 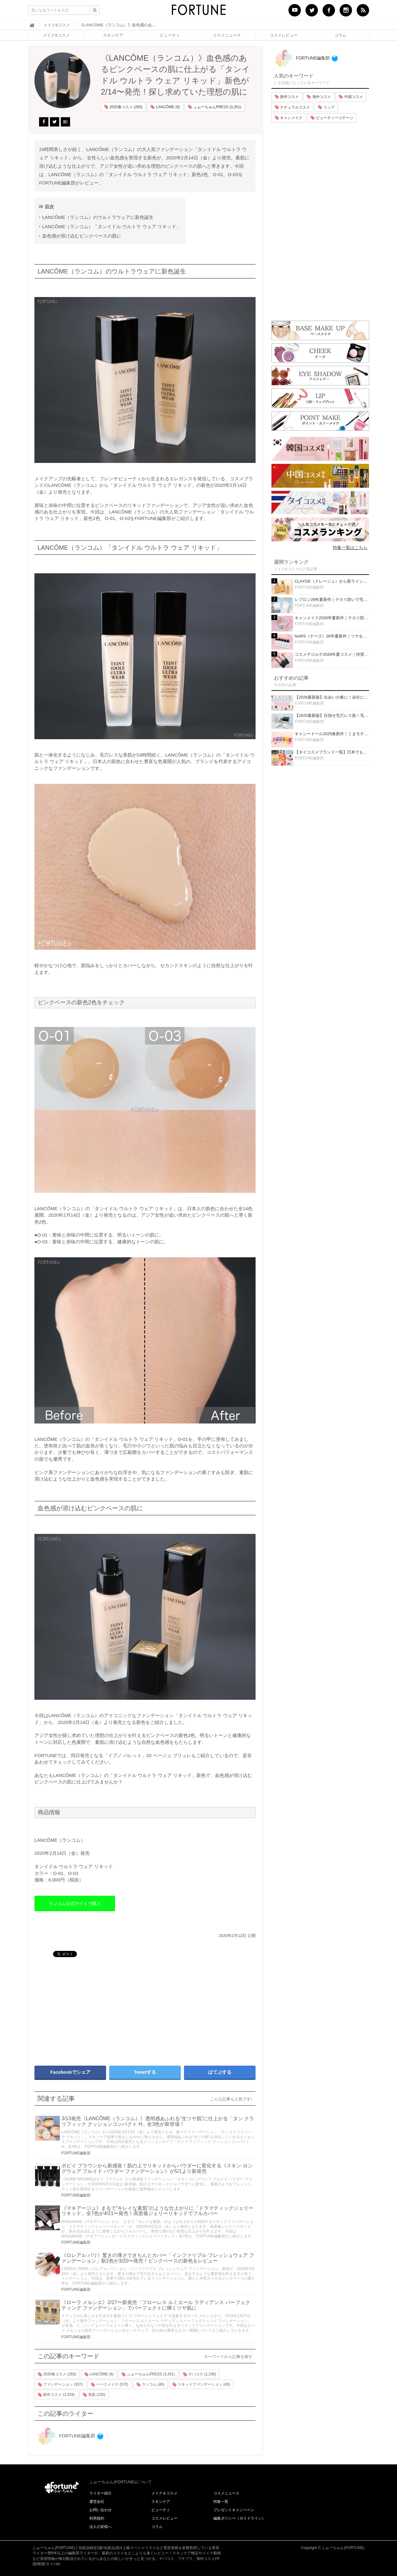 What do you see at coordinates (331, 117) in the screenshot?
I see `ビューティーコテージ` at bounding box center [331, 117].